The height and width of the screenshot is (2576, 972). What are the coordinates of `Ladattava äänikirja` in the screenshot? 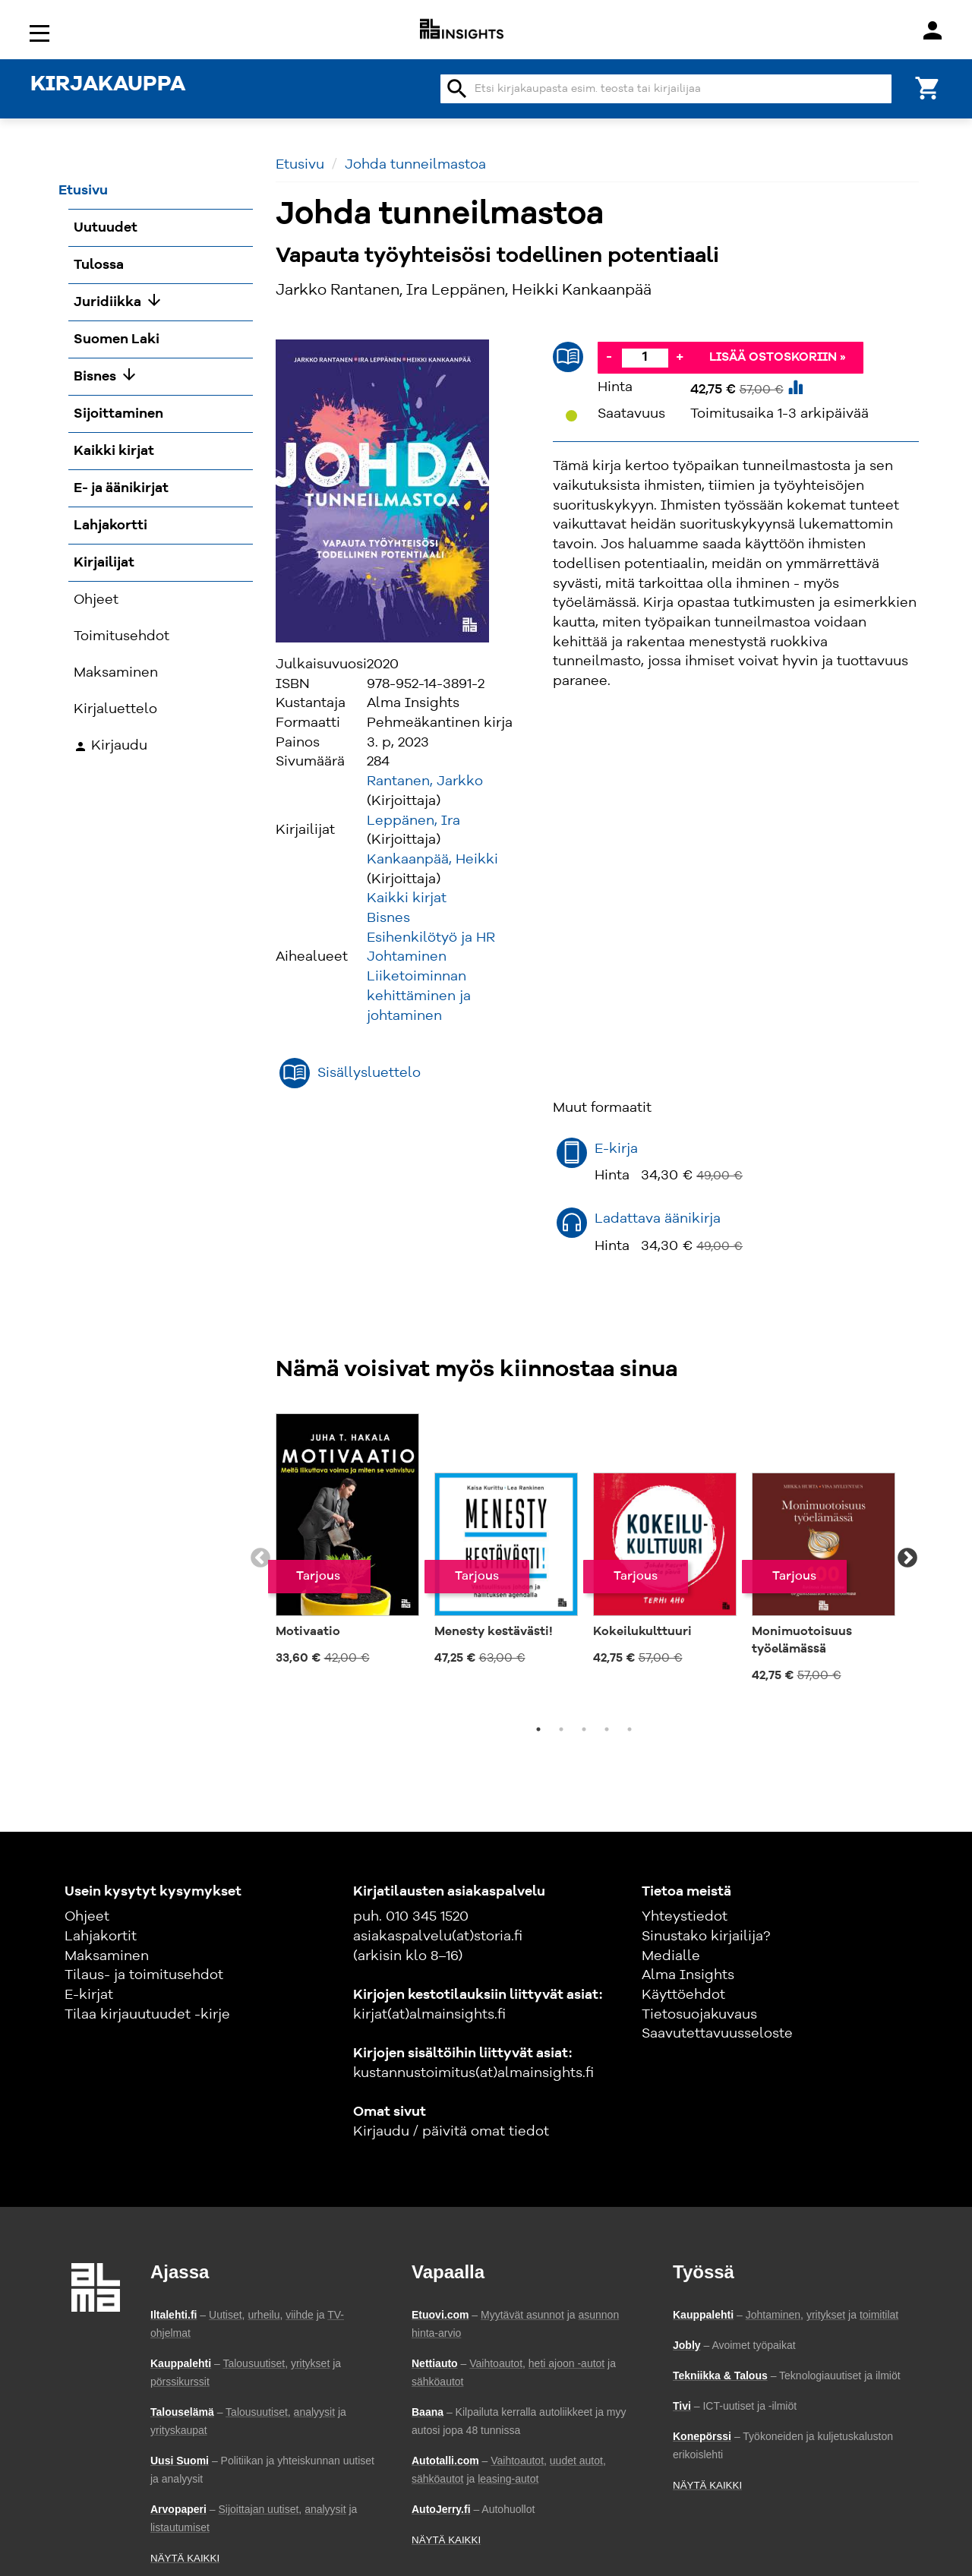 It's located at (658, 1219).